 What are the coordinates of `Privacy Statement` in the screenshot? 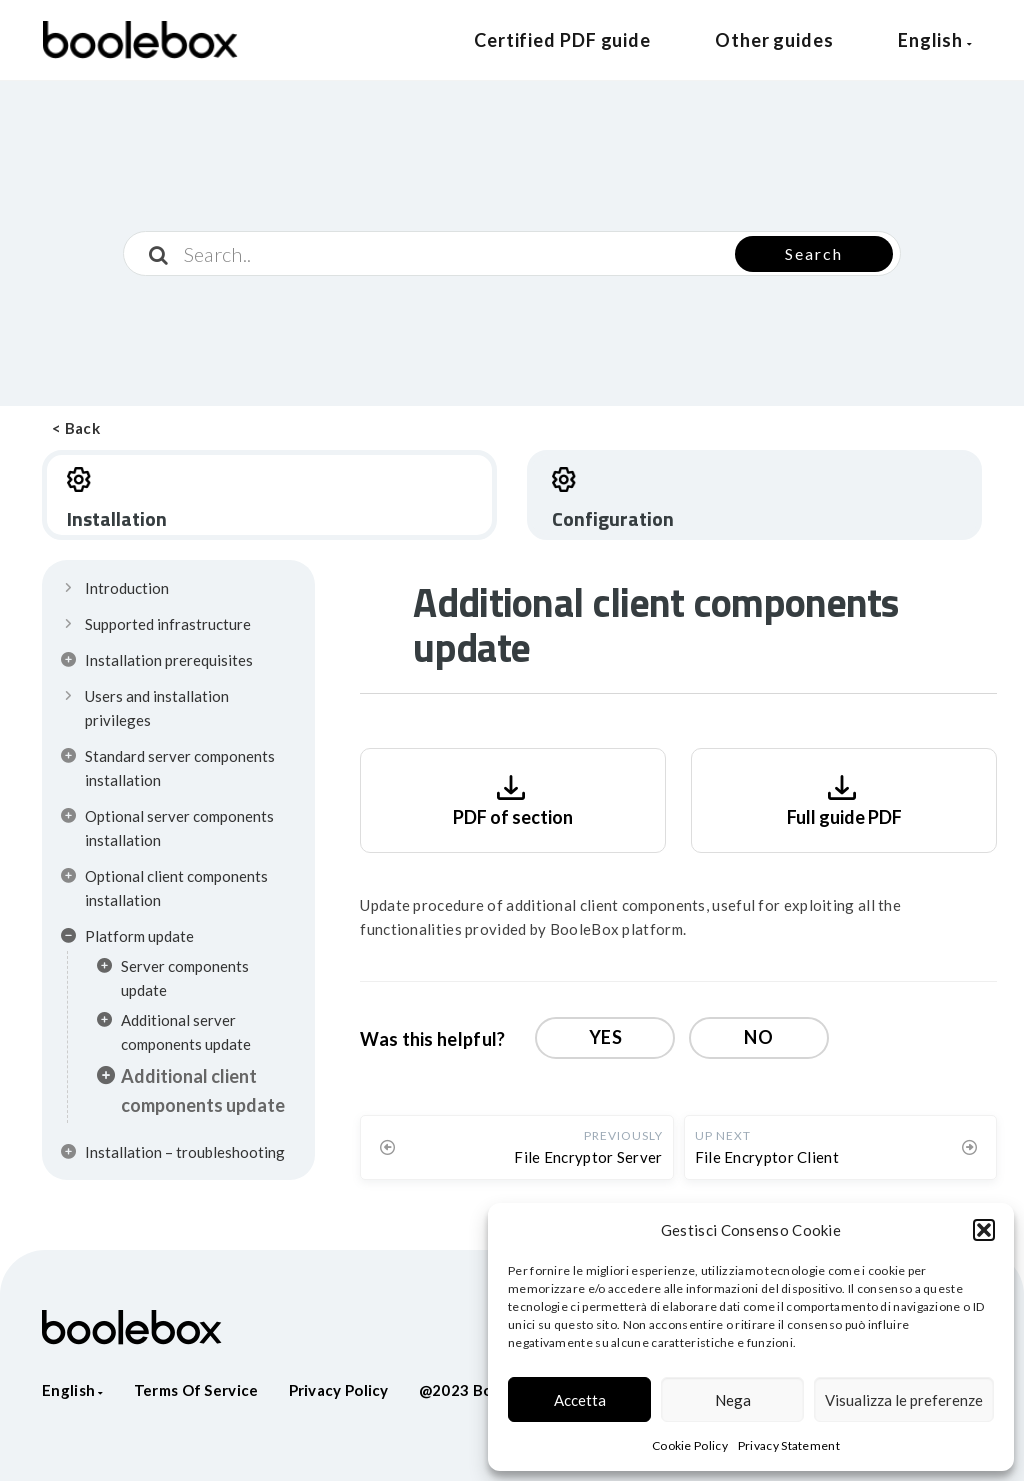 It's located at (789, 1445).